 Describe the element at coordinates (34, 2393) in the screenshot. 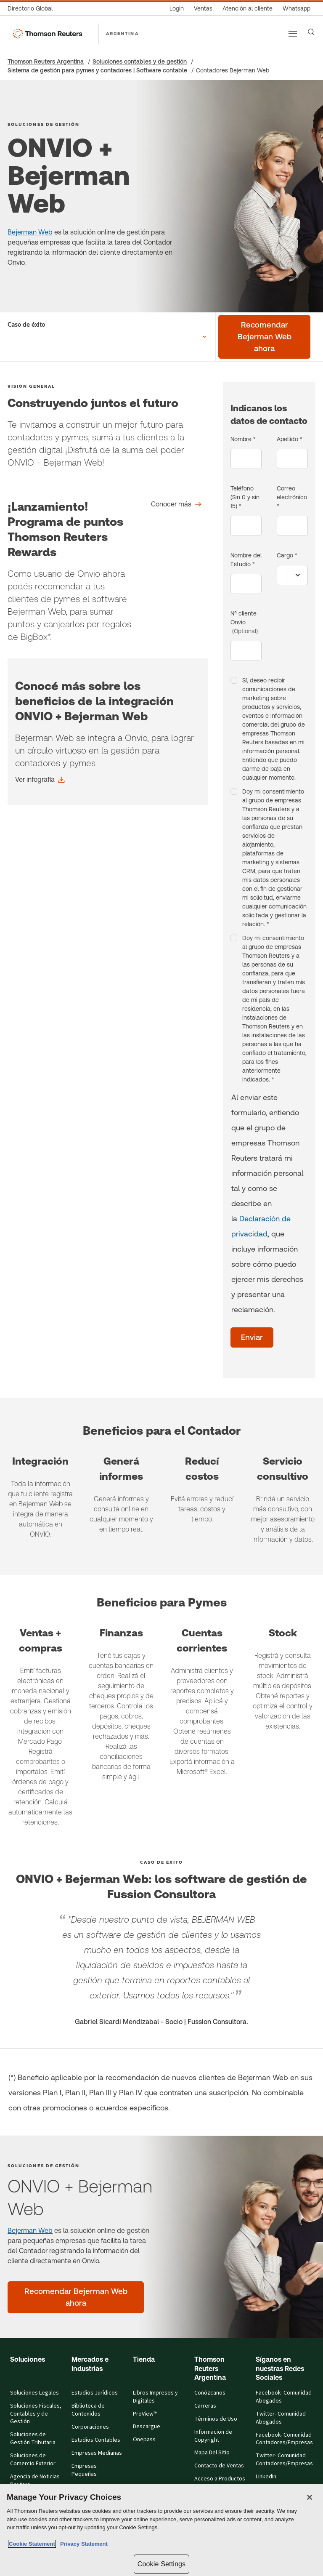

I see `Soluciones Legales` at that location.